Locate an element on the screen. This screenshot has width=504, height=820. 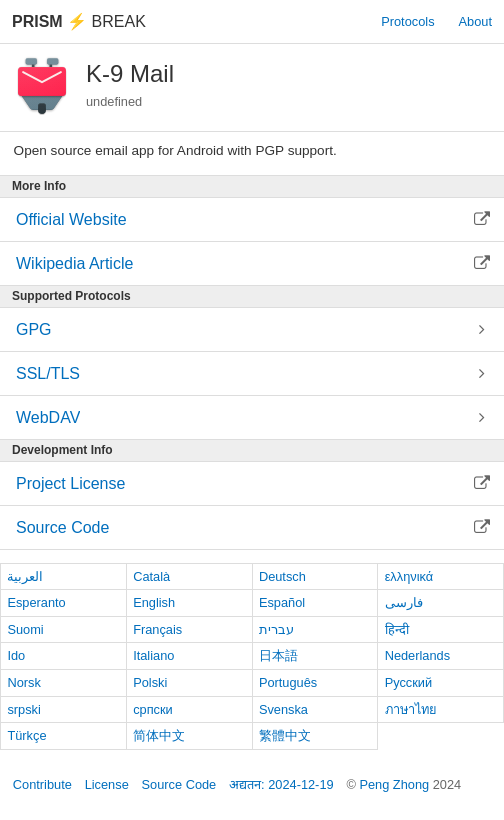
Esperanto is located at coordinates (36, 602).